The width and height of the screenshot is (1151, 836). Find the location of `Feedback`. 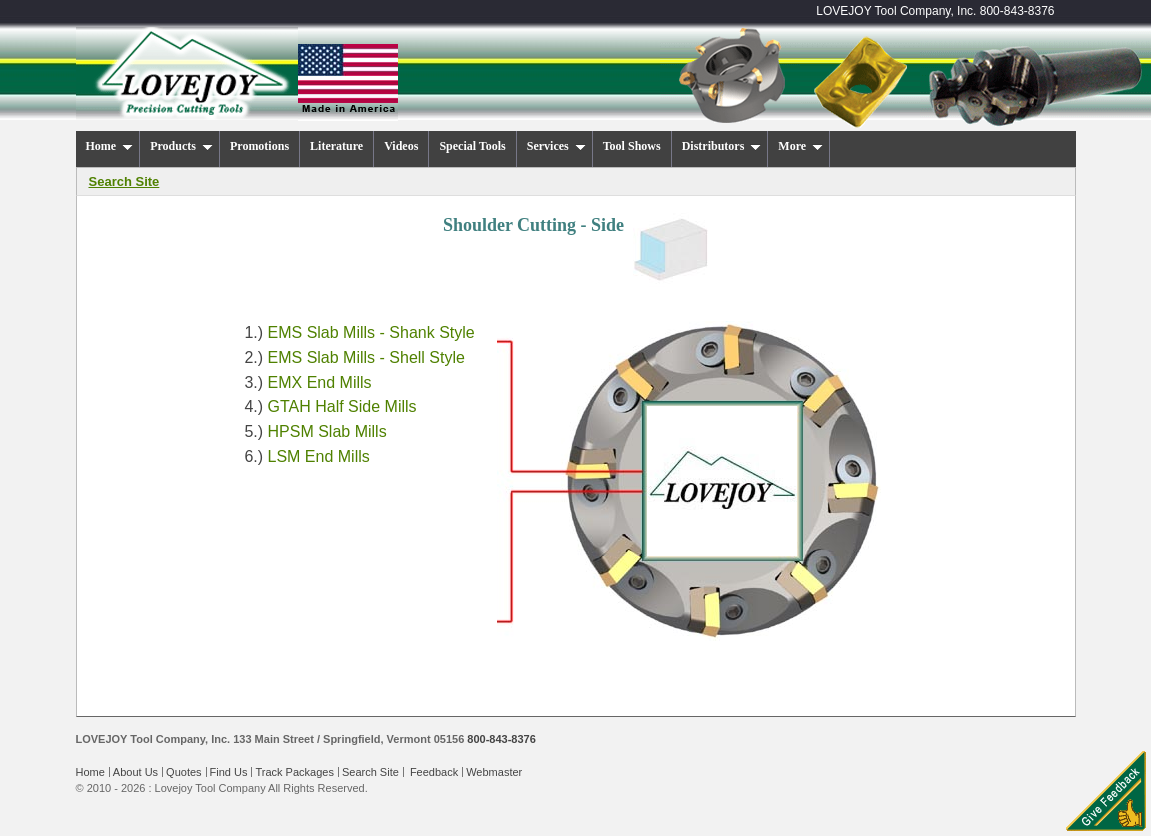

Feedback is located at coordinates (434, 772).